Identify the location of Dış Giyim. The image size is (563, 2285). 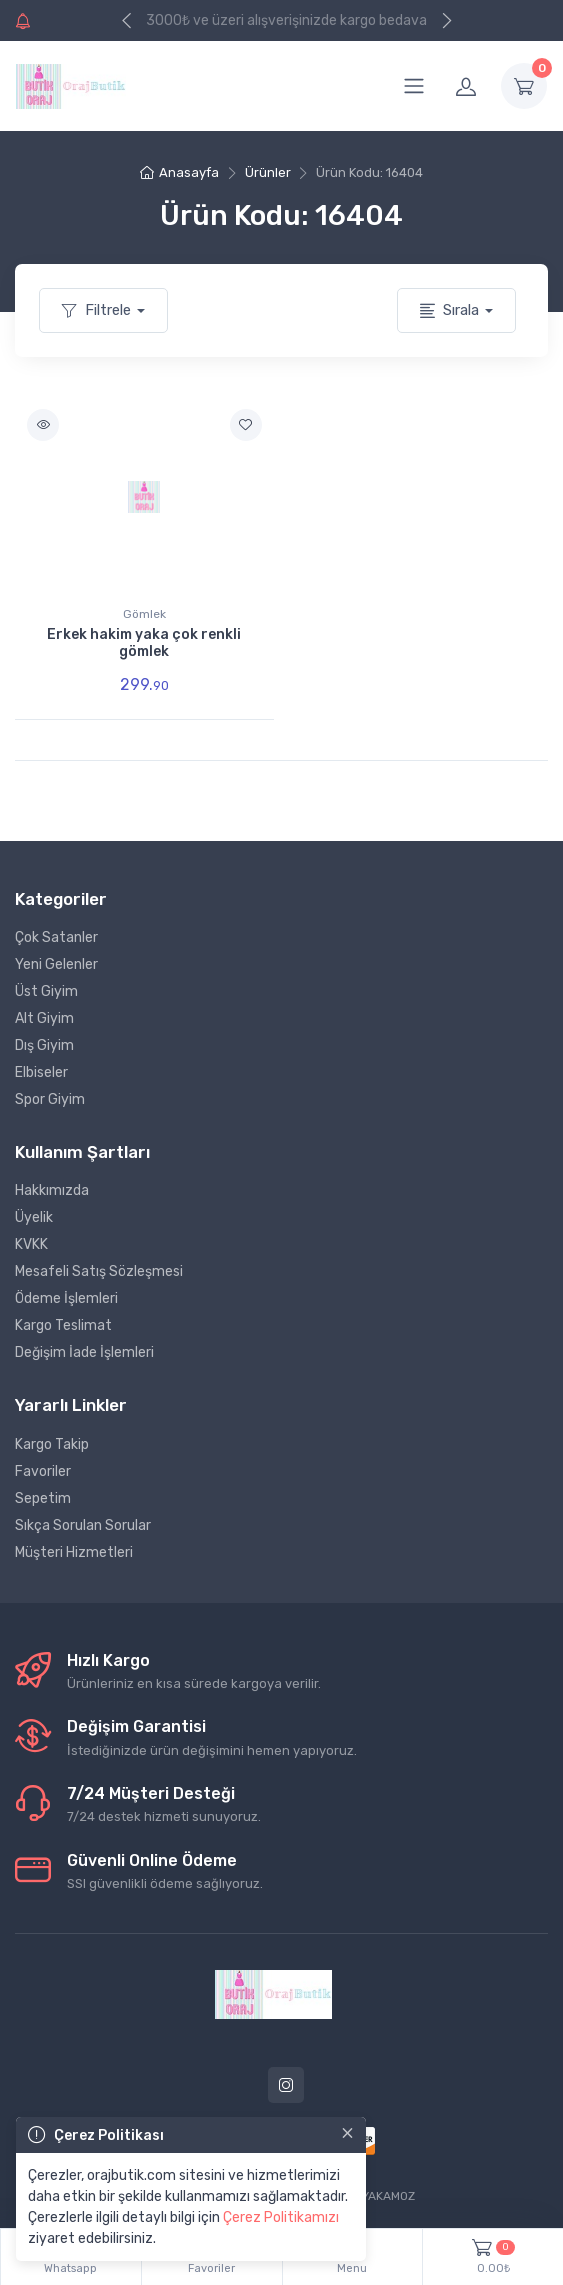
(44, 1045).